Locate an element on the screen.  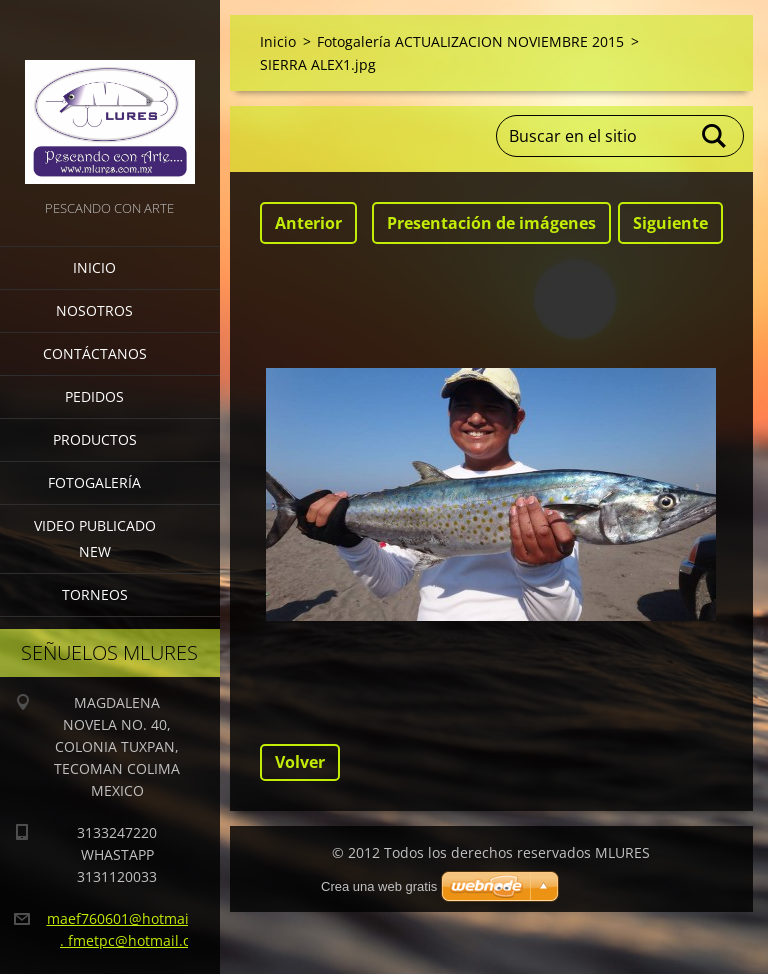
Contáctanos is located at coordinates (95, 353).